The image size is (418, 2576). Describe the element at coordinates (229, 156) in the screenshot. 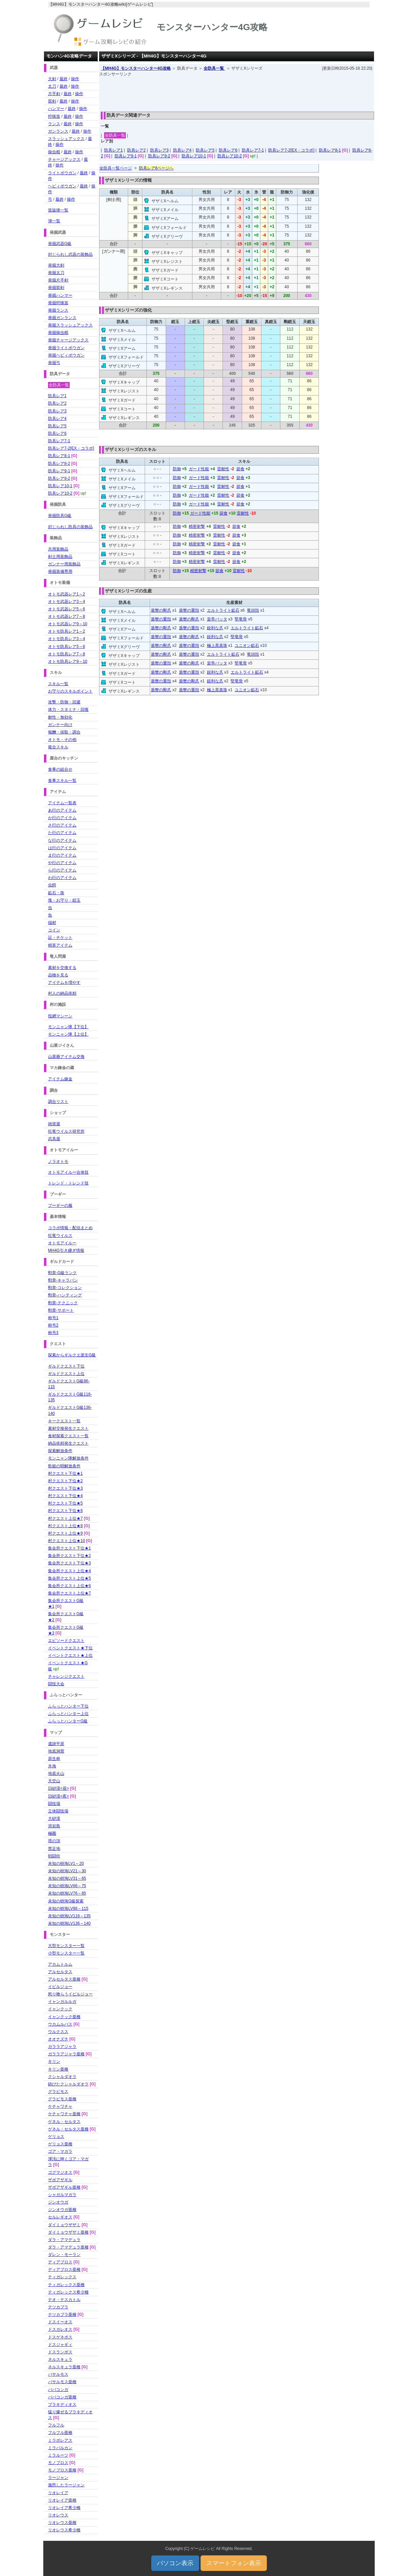

I see `防具レア10-2` at that location.